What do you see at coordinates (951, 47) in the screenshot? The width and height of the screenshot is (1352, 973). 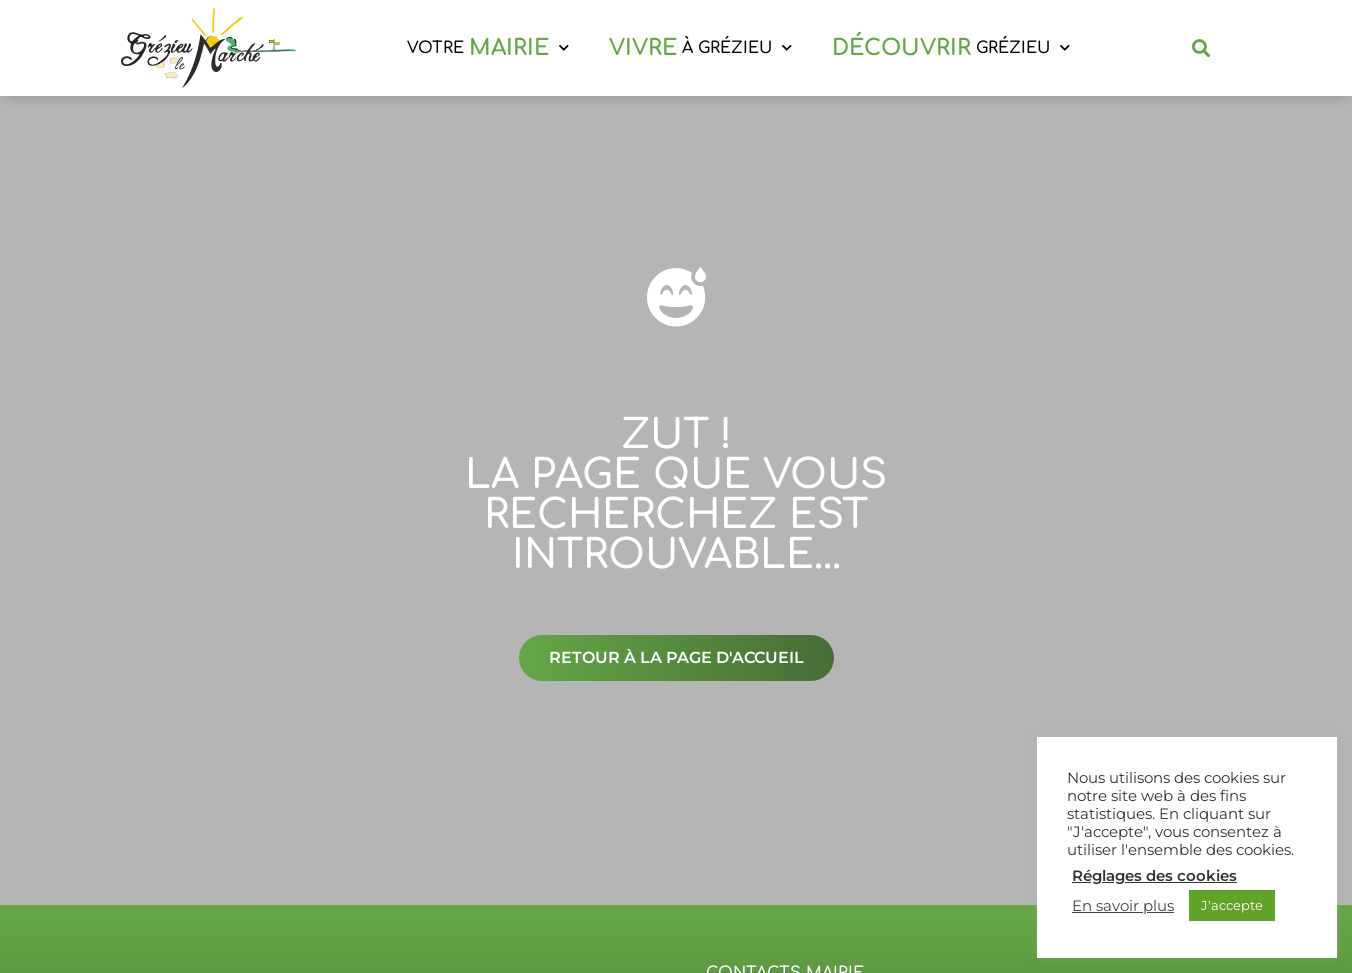 I see `GRÉZIEU` at bounding box center [951, 47].